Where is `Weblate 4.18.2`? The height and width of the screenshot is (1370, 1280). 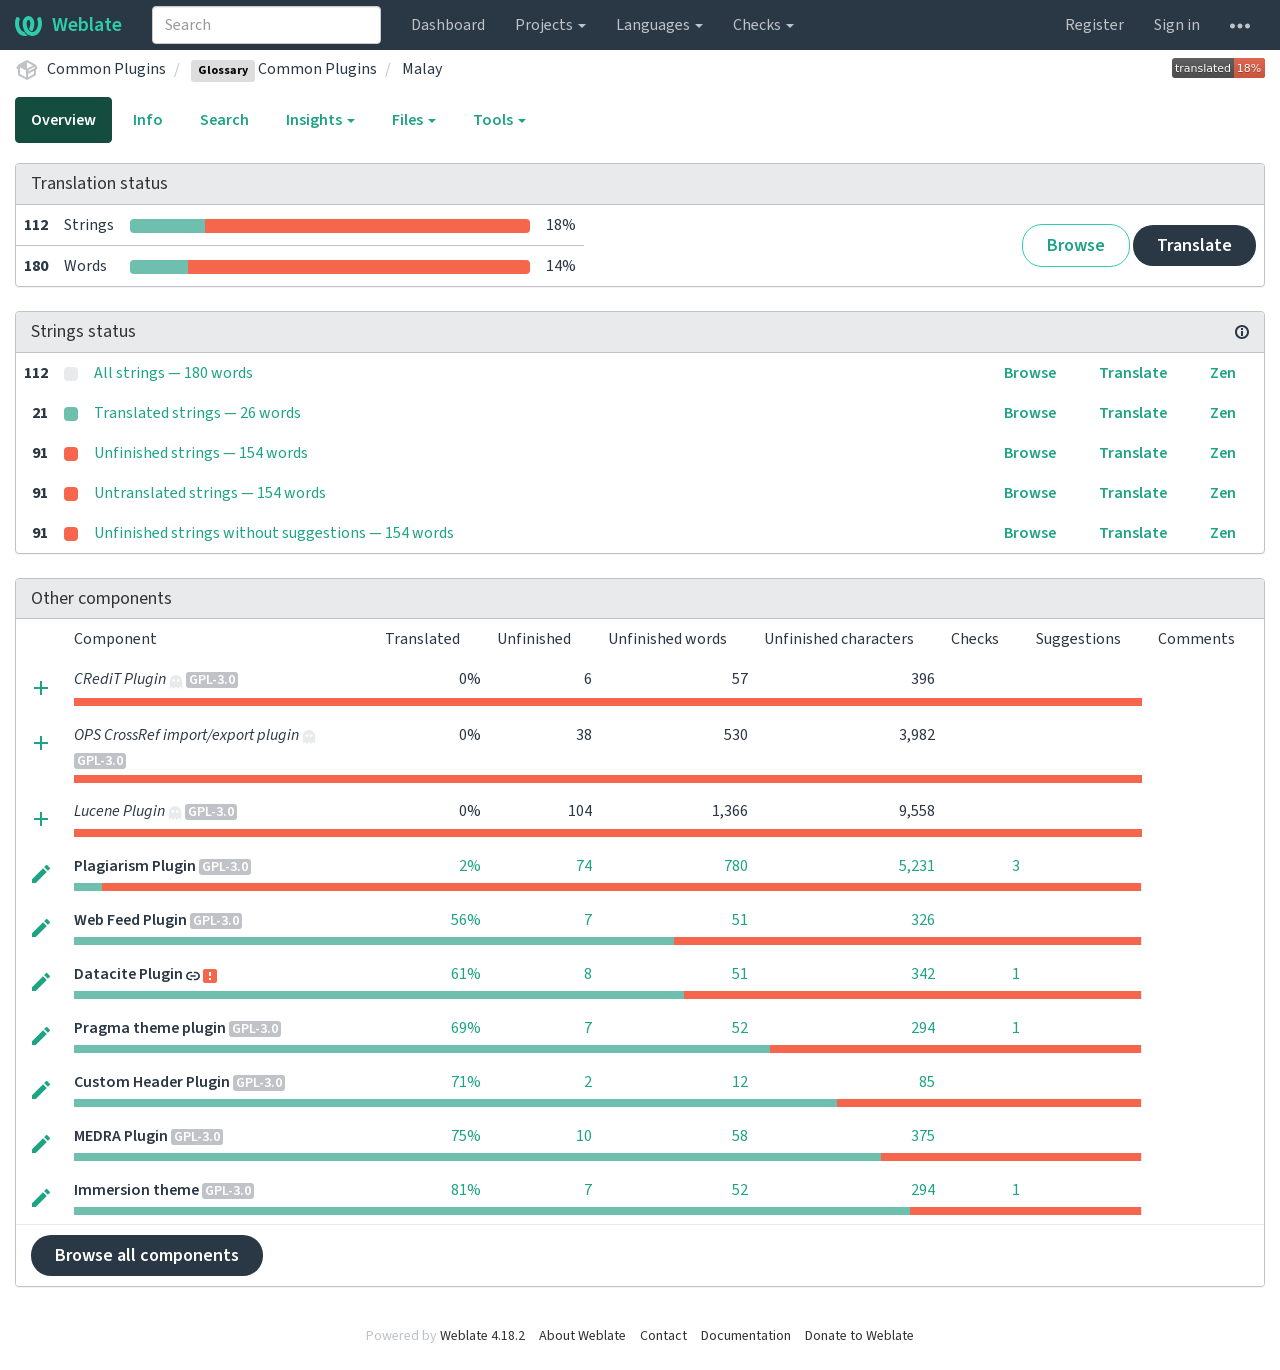
Weblate 4.18.2 is located at coordinates (482, 1336).